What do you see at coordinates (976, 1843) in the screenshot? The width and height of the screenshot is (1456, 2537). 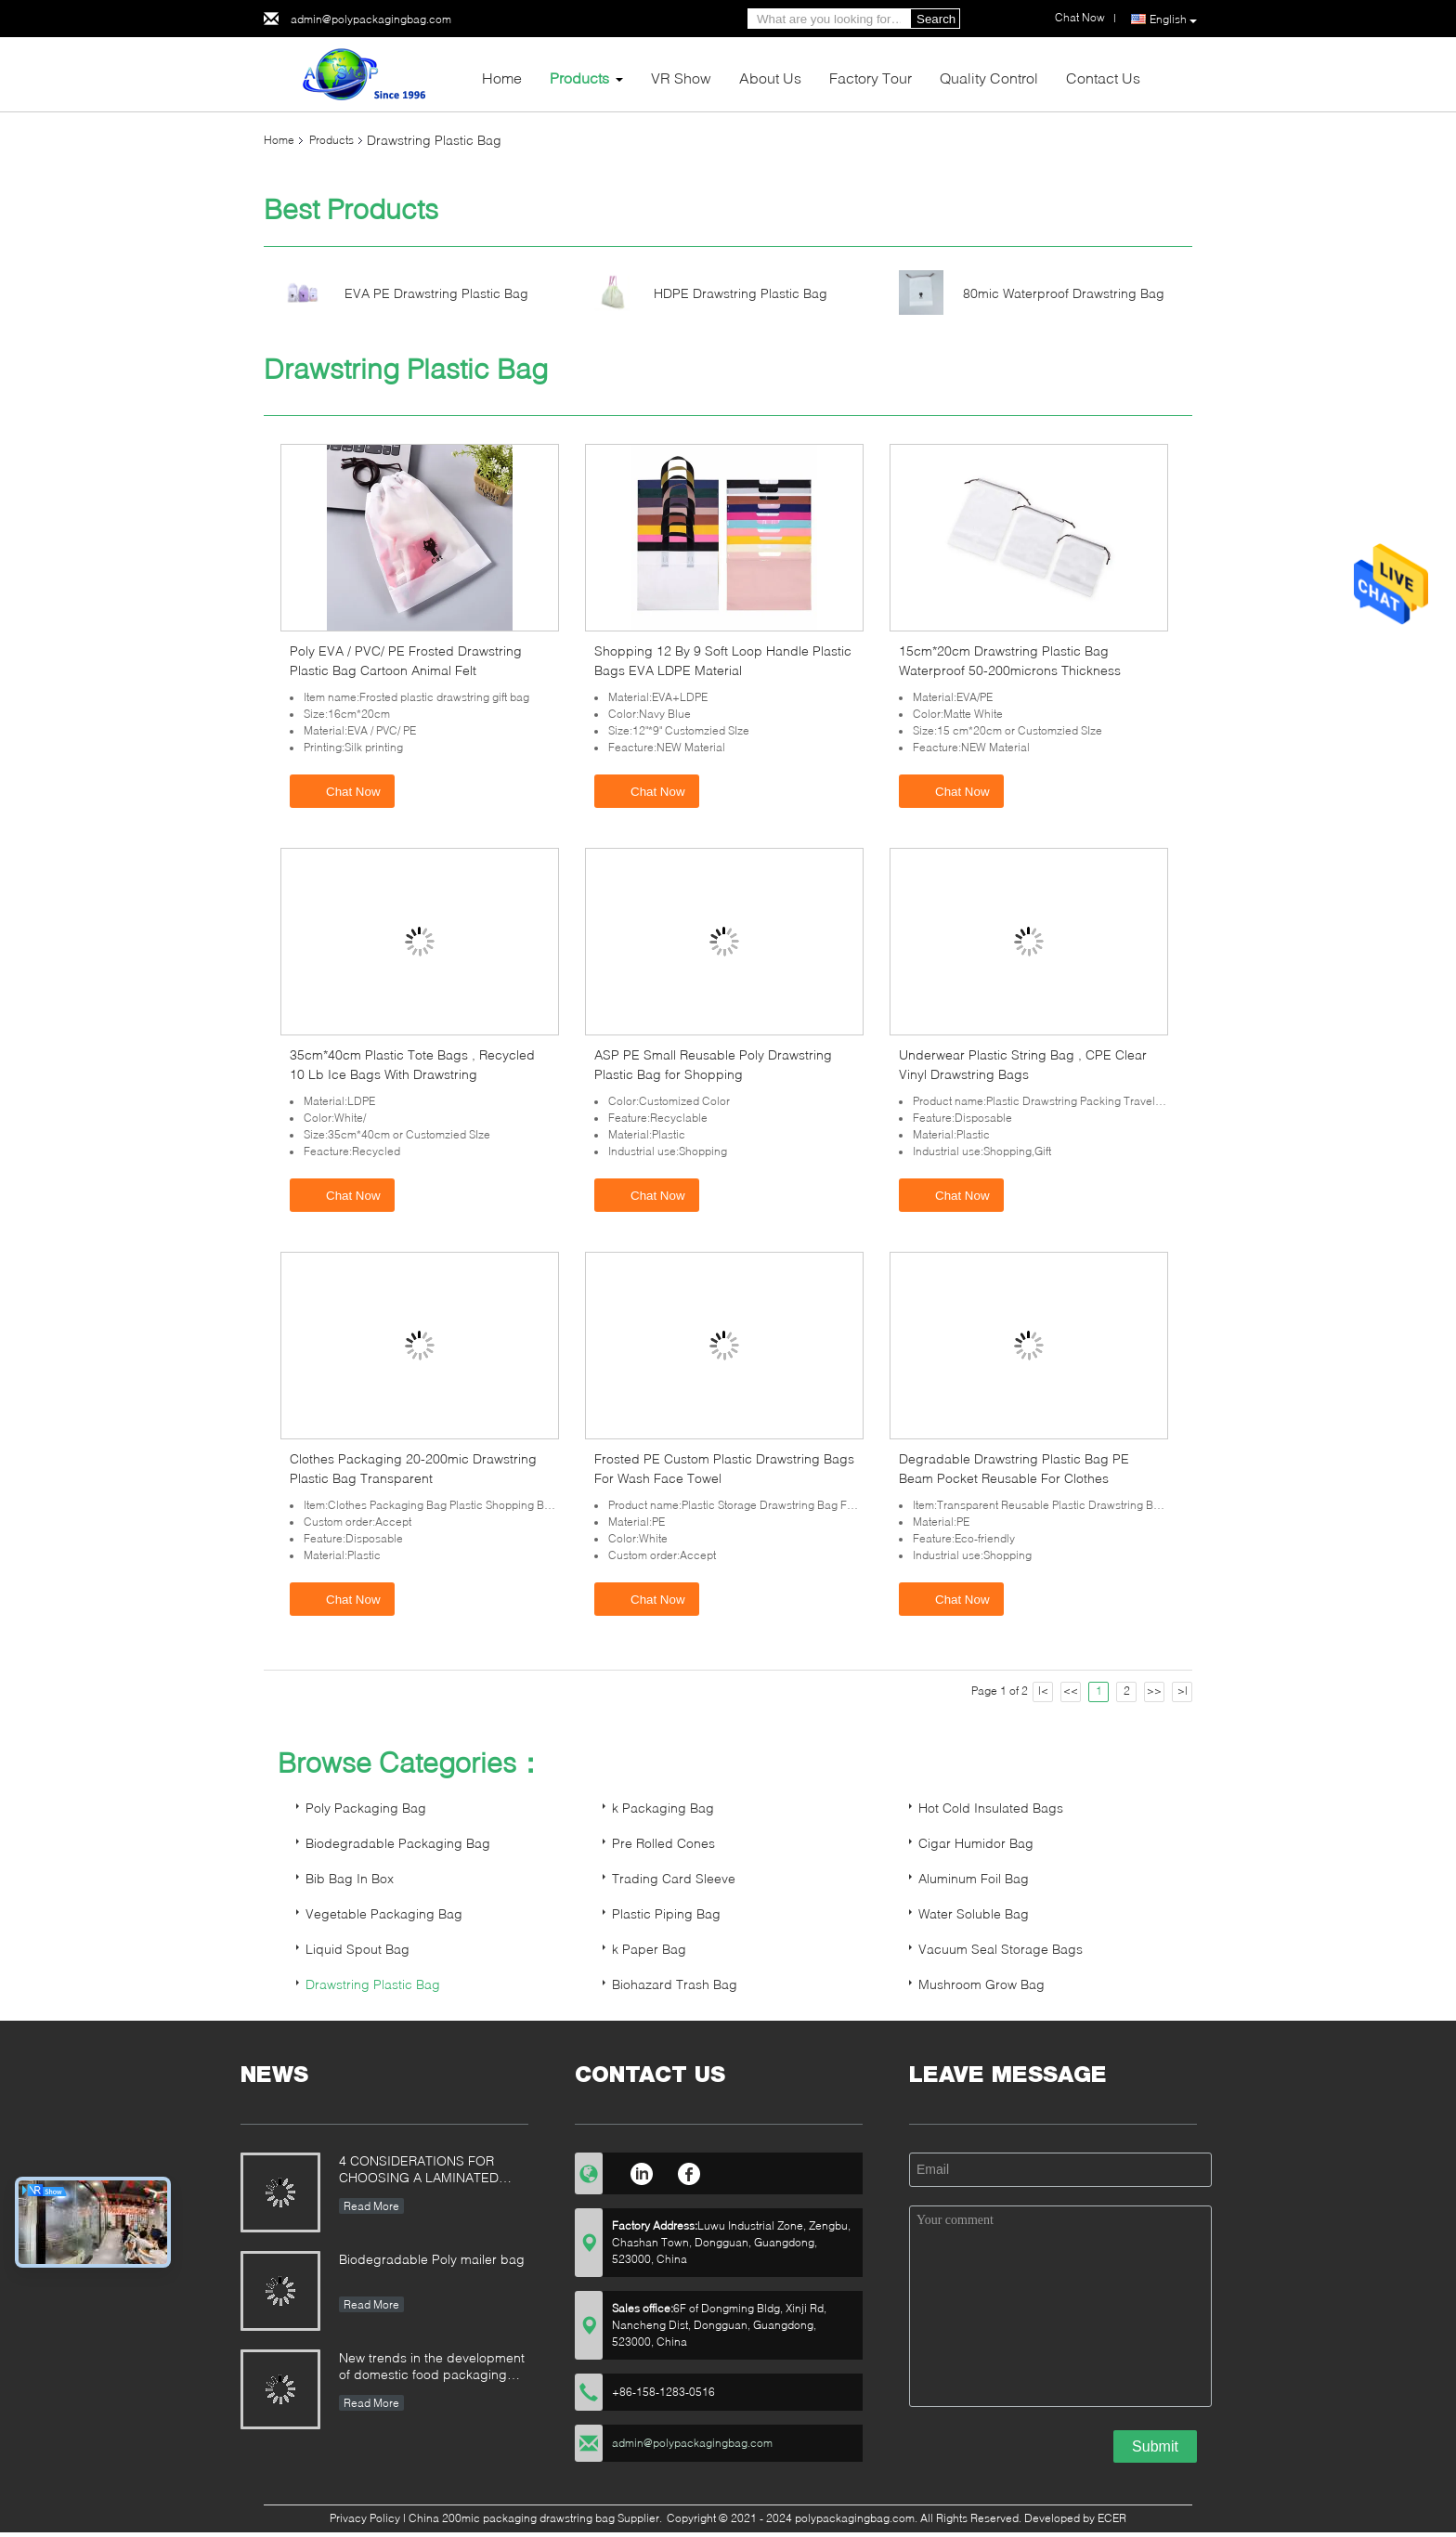 I see `Cigar Humidor Bag` at bounding box center [976, 1843].